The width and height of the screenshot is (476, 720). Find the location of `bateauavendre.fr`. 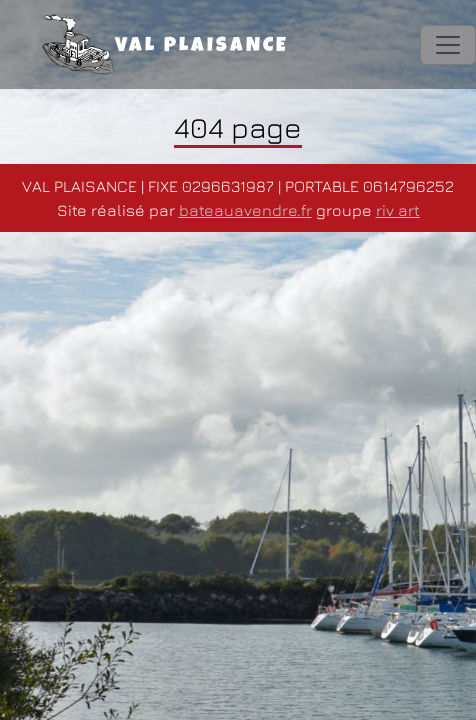

bateauavendre.fr is located at coordinates (245, 210).